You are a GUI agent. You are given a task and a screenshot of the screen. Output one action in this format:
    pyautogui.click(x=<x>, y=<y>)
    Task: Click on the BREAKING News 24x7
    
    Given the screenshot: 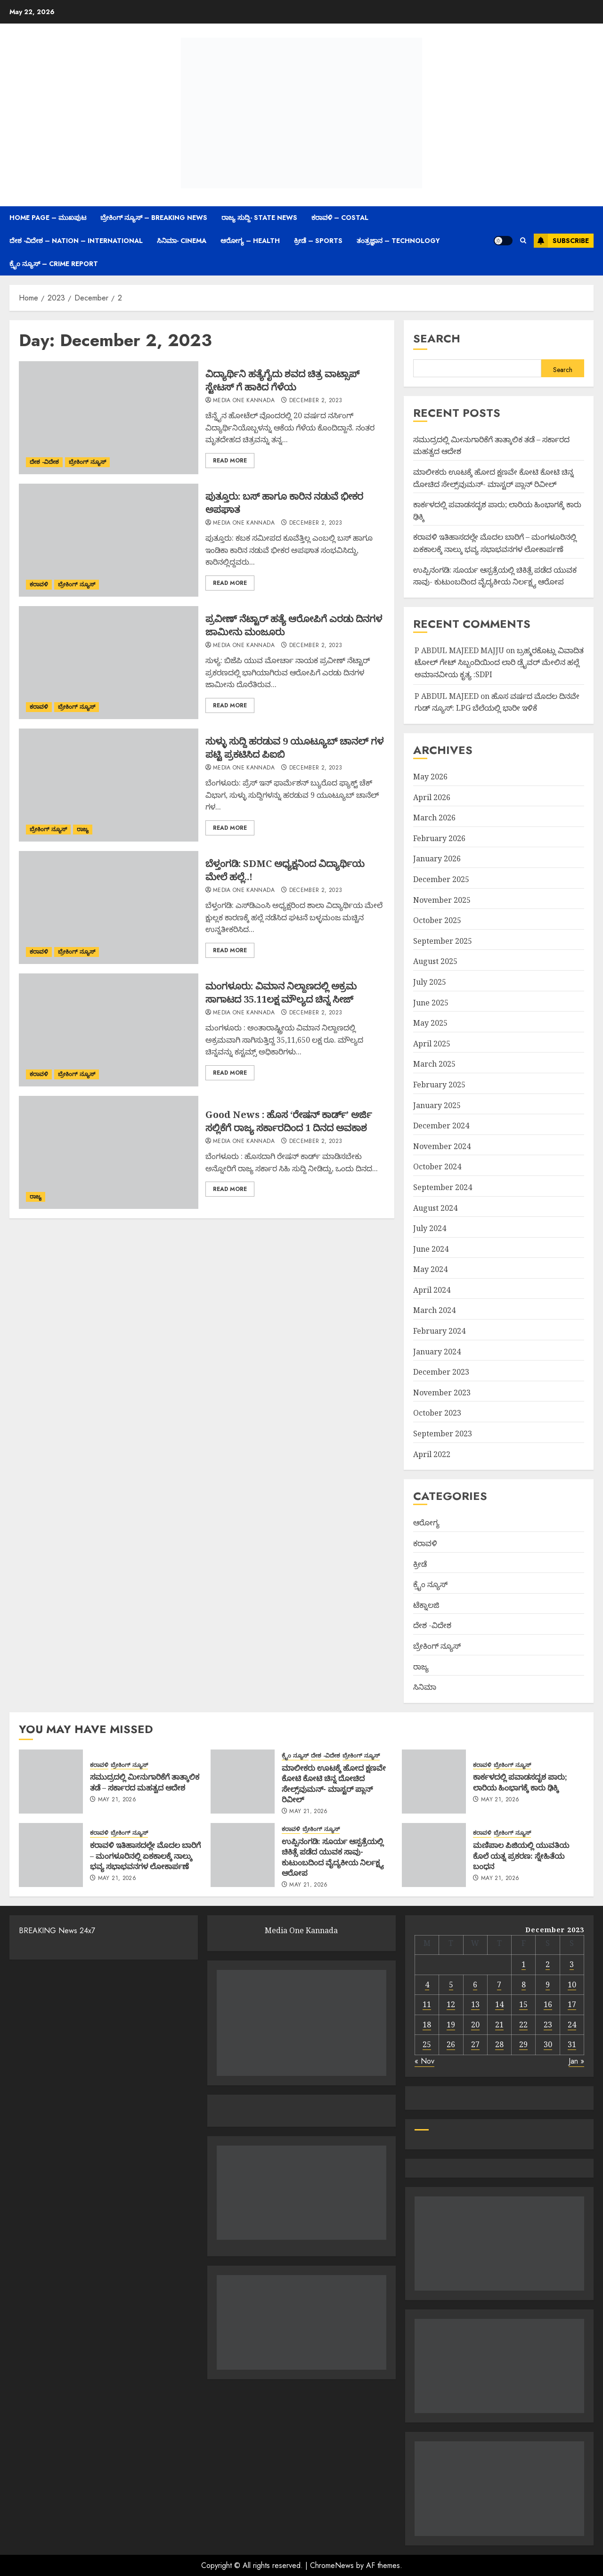 What is the action you would take?
    pyautogui.click(x=57, y=1930)
    